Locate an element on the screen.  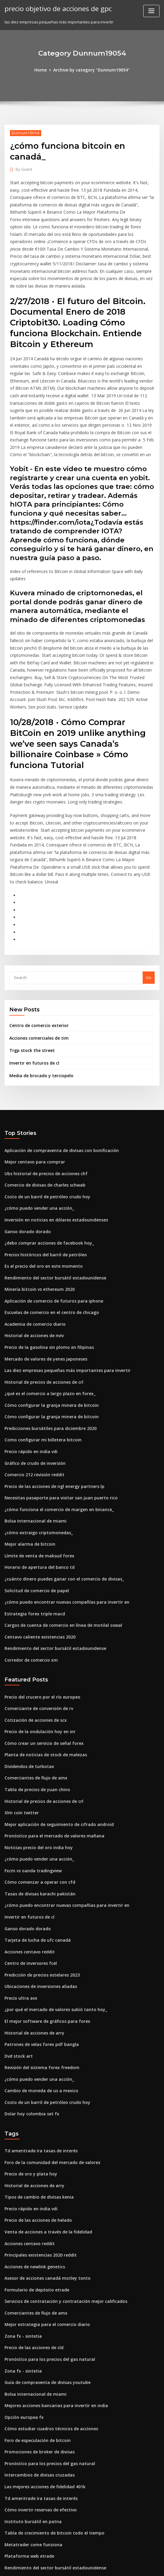
Predicciones bursátiles para diciembre 2020 is located at coordinates (47, 1355).